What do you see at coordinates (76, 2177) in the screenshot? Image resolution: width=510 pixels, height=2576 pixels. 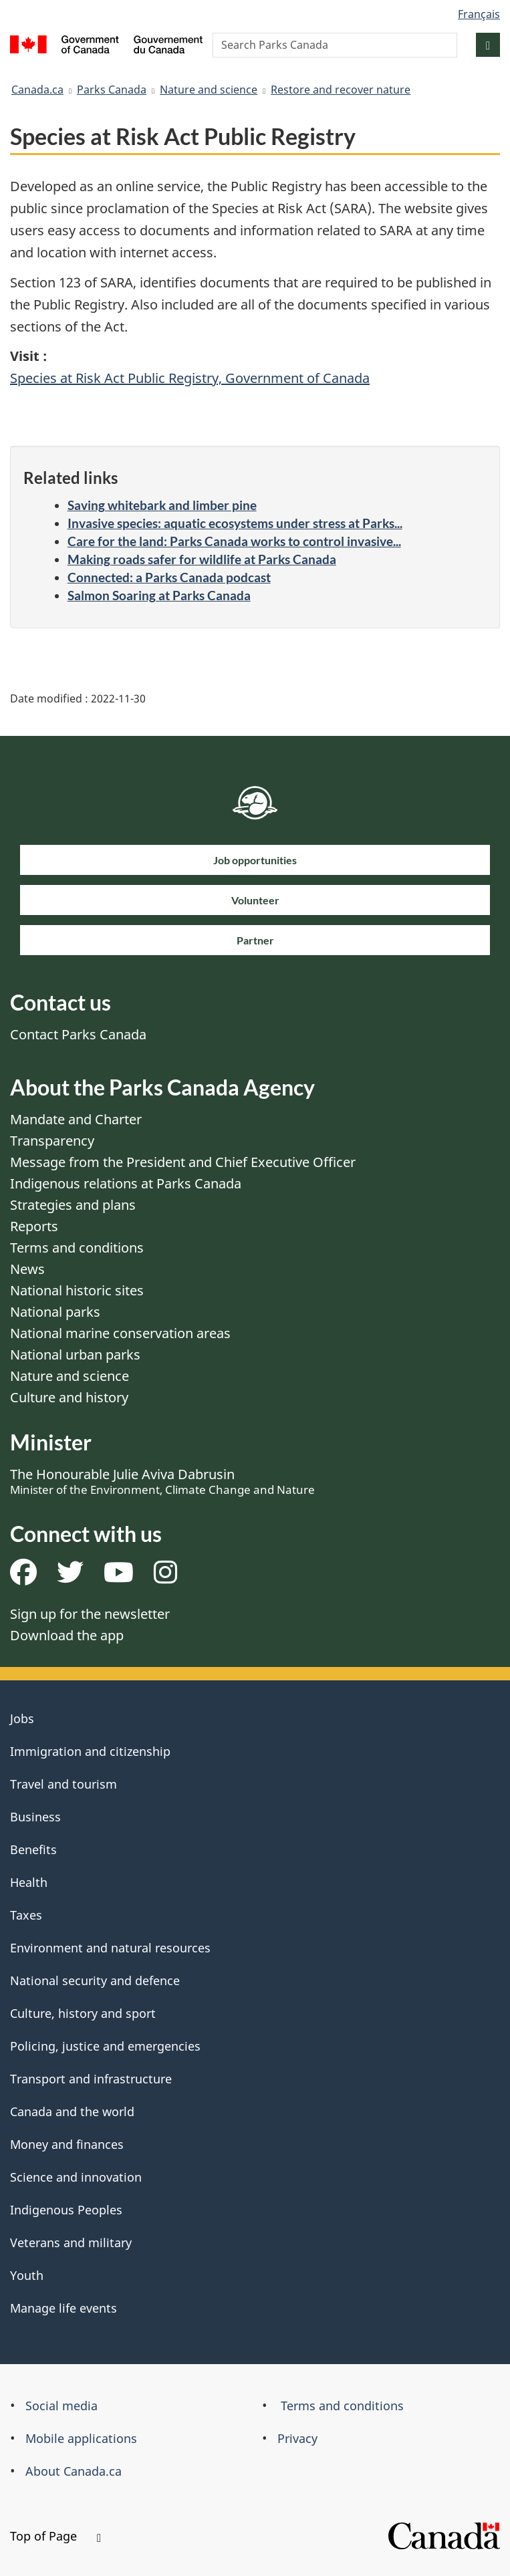 I see `Science and innovation` at bounding box center [76, 2177].